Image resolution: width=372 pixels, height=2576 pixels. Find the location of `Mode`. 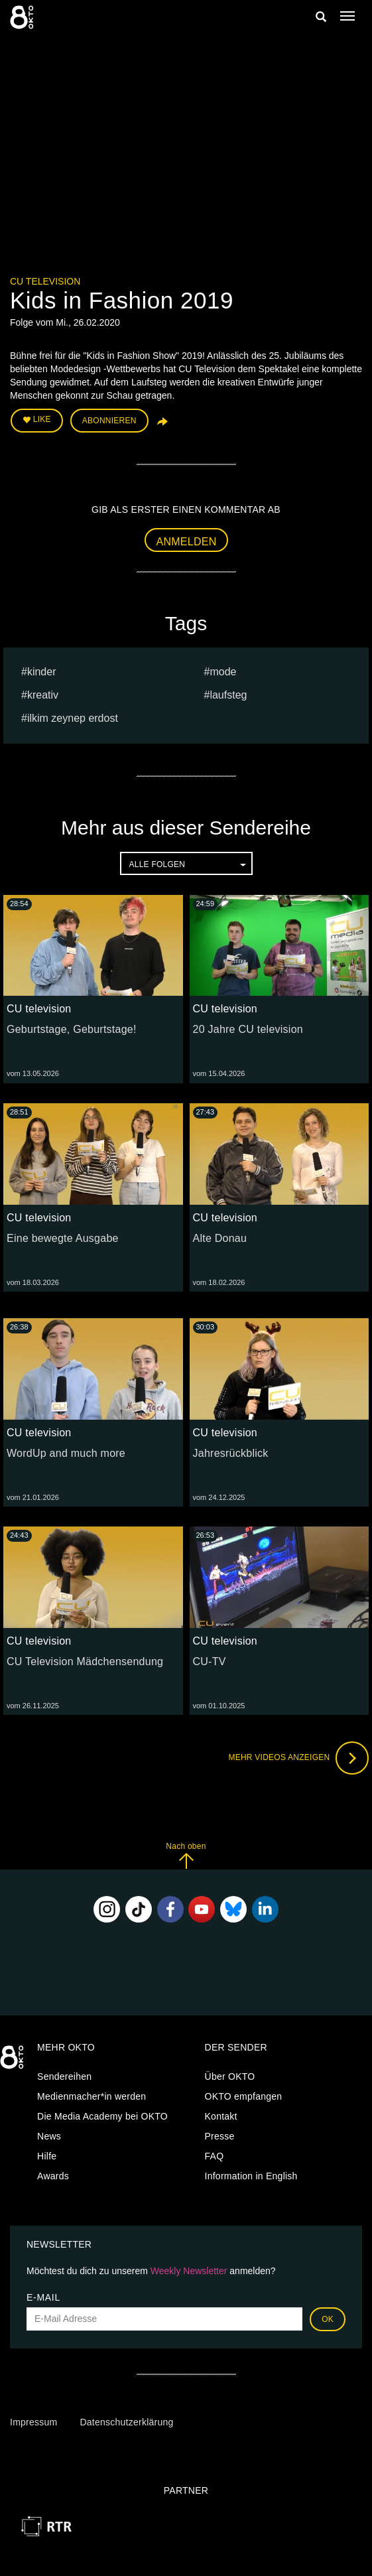

Mode is located at coordinates (223, 671).